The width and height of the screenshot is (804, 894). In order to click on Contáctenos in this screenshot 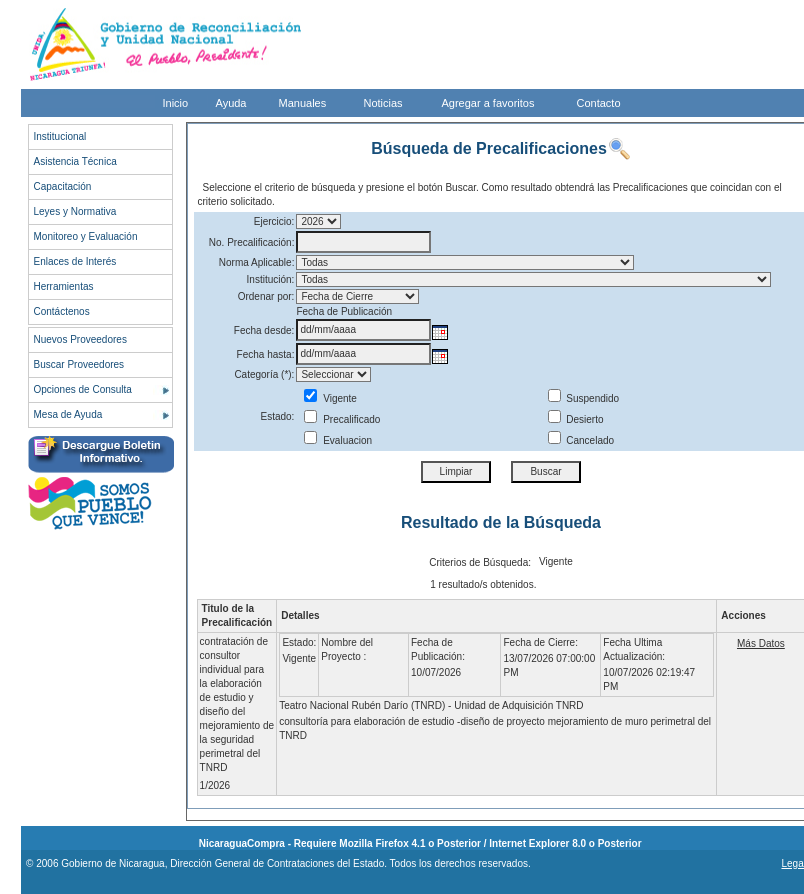, I will do `click(62, 311)`.